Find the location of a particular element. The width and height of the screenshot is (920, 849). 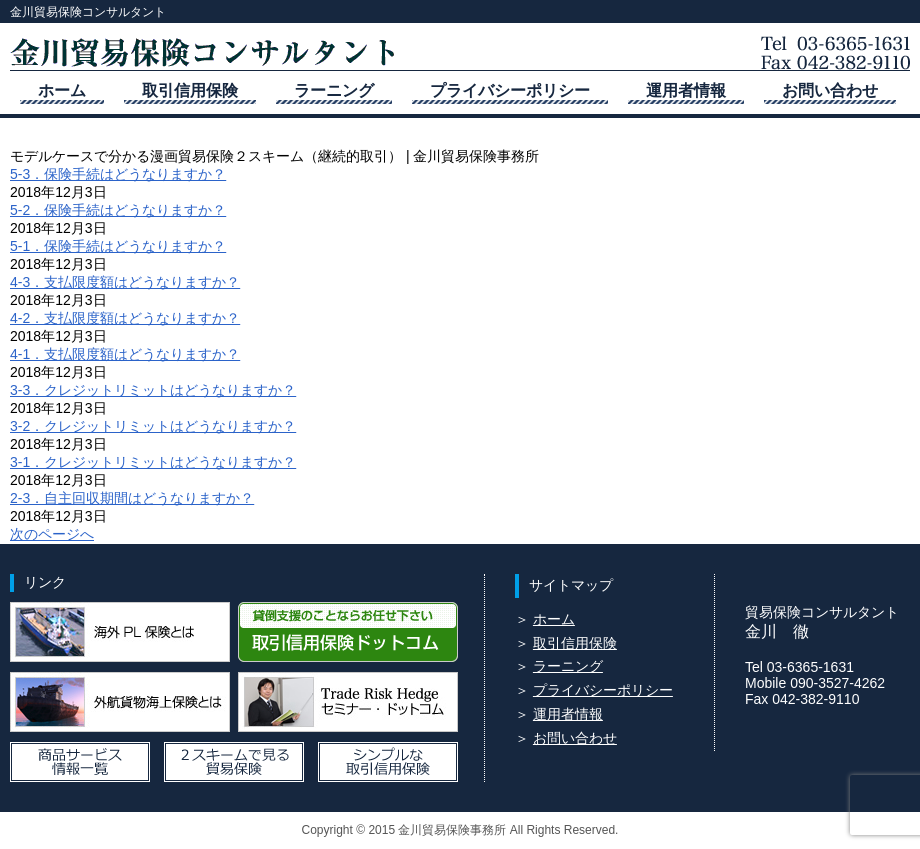

5-2．保険手続はどうなりますか？ is located at coordinates (118, 210).